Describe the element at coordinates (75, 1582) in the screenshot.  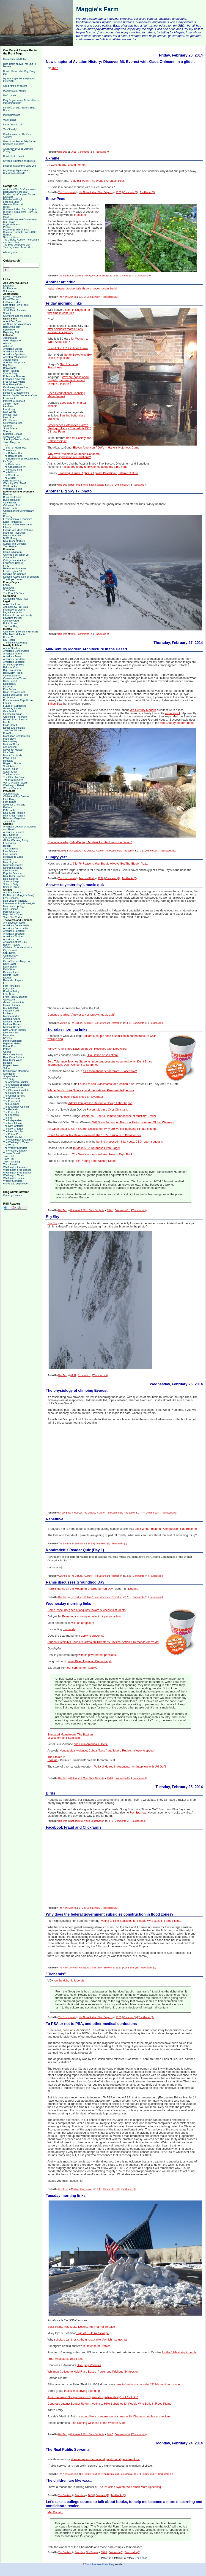
I see `Ramis discusses Groundhog Day` at that location.